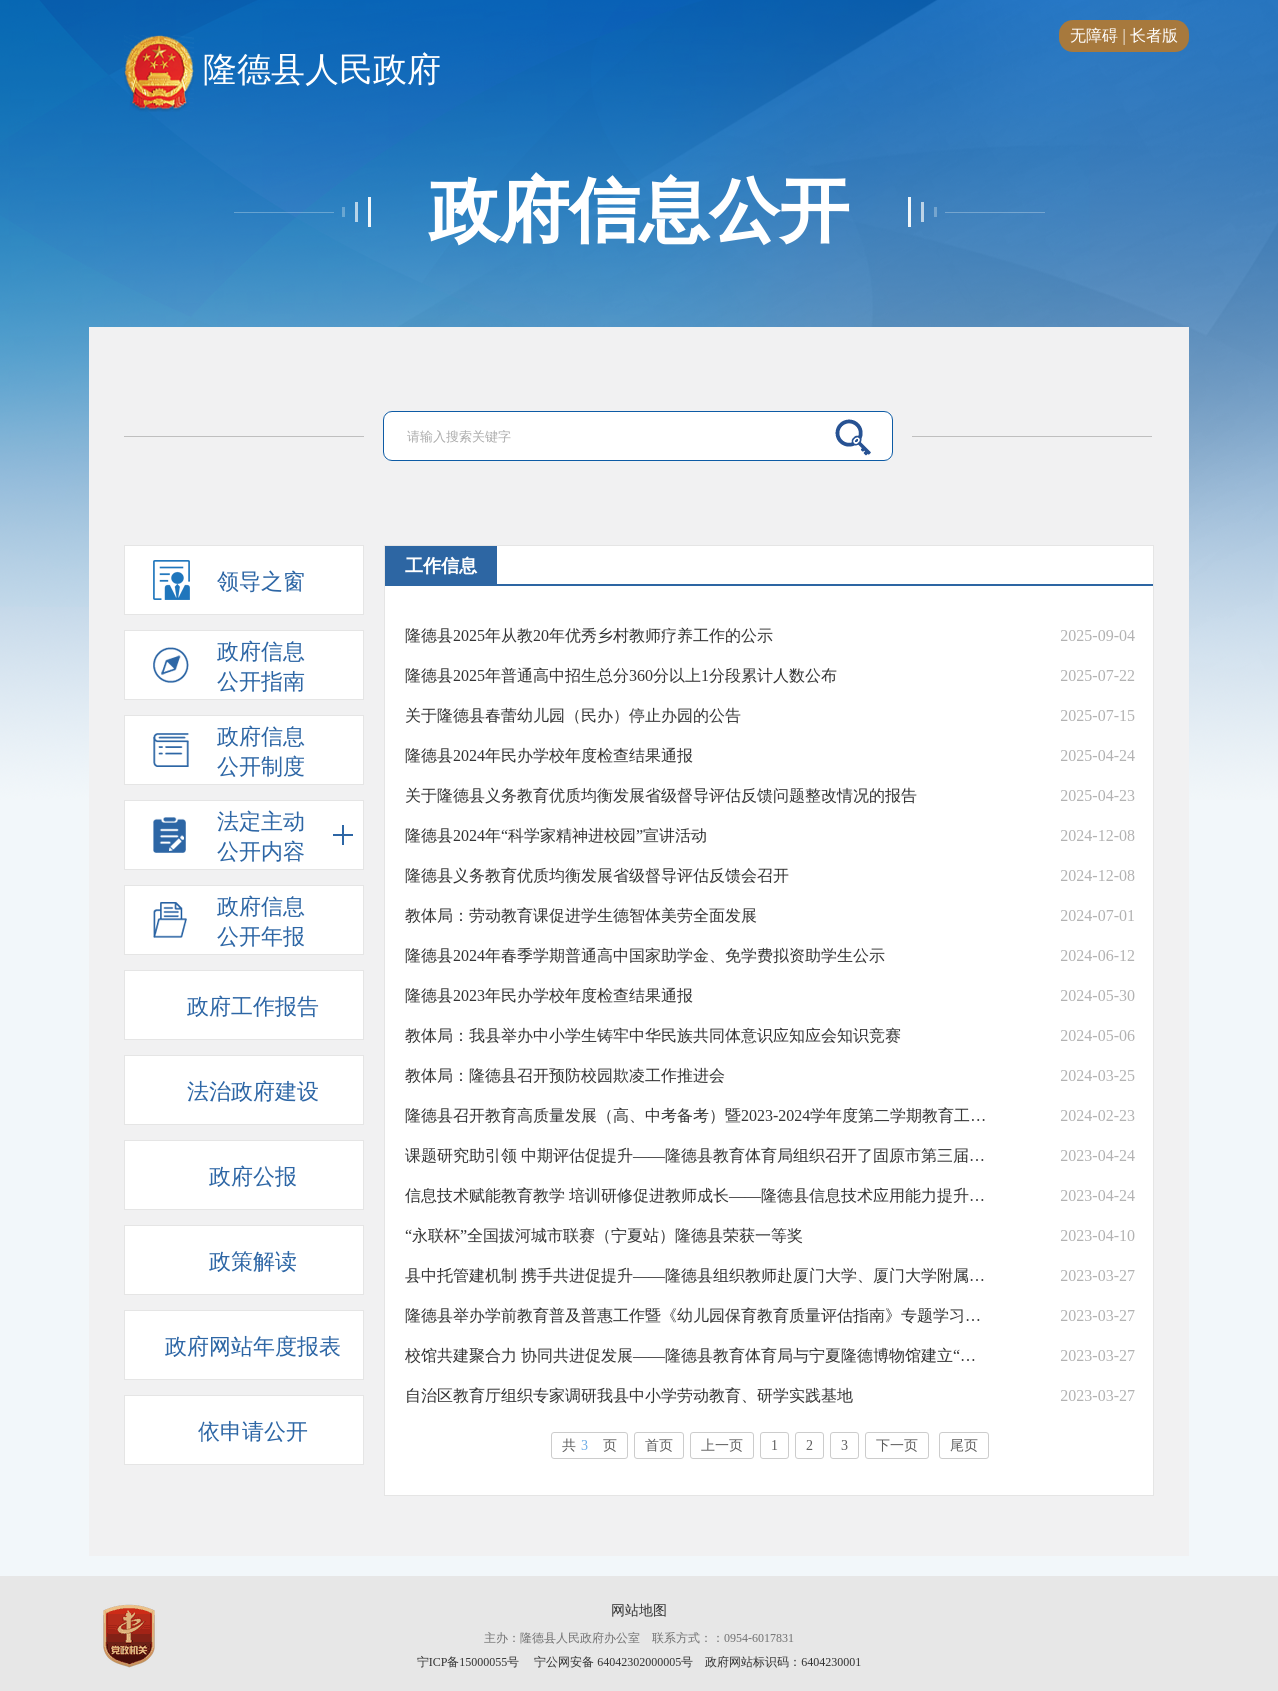 This screenshot has width=1278, height=1691. What do you see at coordinates (1094, 35) in the screenshot?
I see `无障碍` at bounding box center [1094, 35].